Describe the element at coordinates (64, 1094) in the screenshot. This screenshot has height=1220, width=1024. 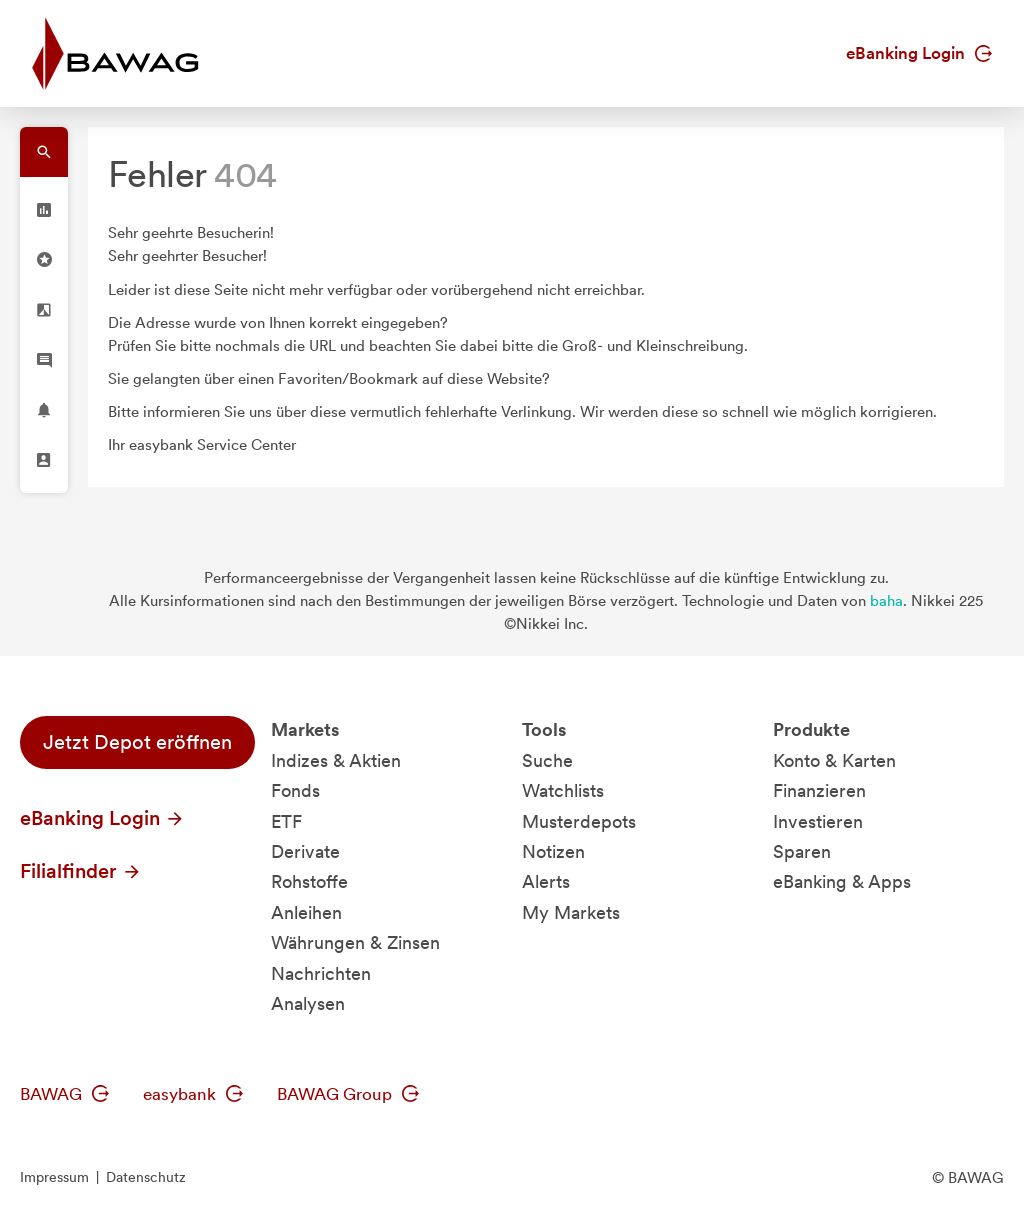
I see `BAWAG` at that location.